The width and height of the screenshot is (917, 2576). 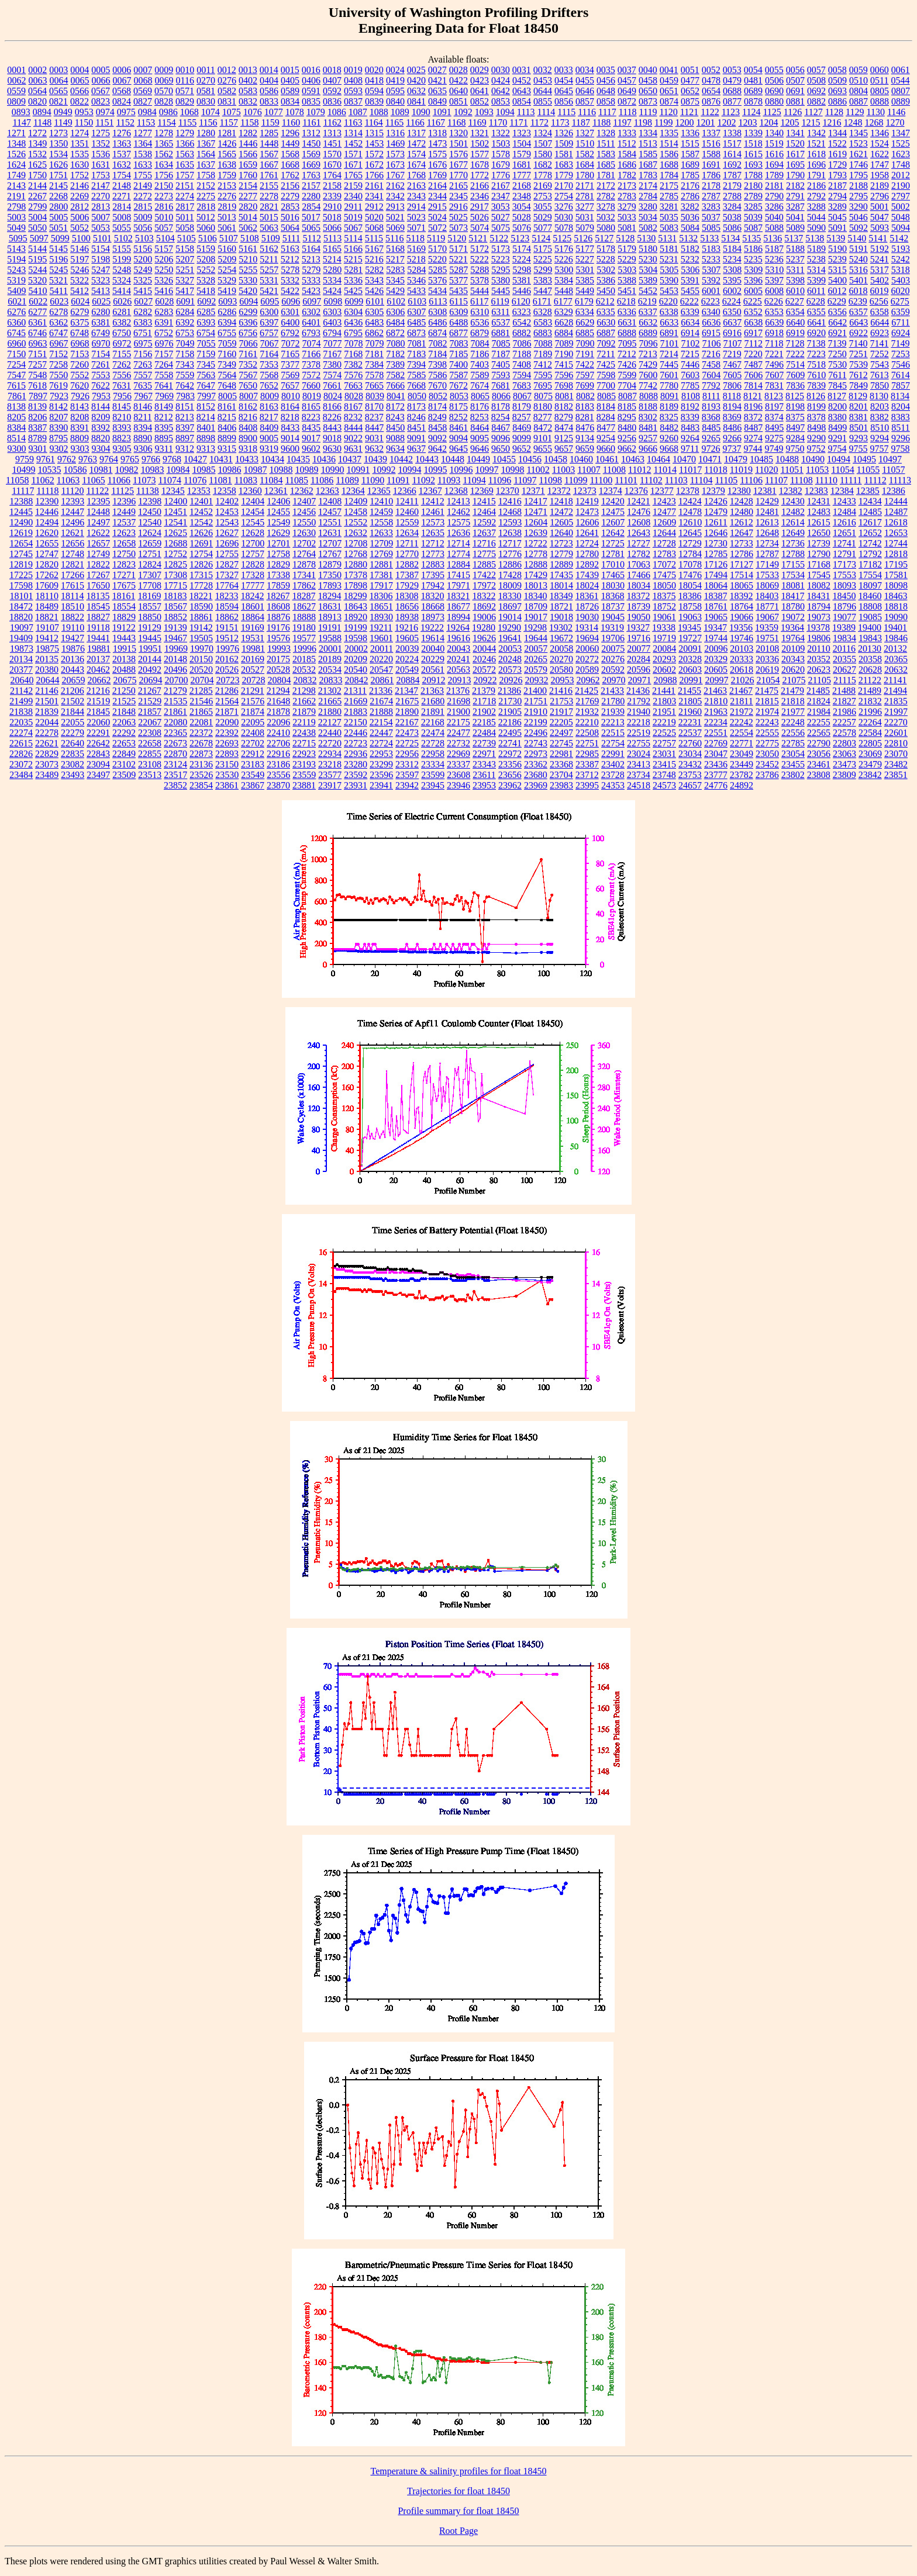 What do you see at coordinates (72, 764) in the screenshot?
I see `23082` at bounding box center [72, 764].